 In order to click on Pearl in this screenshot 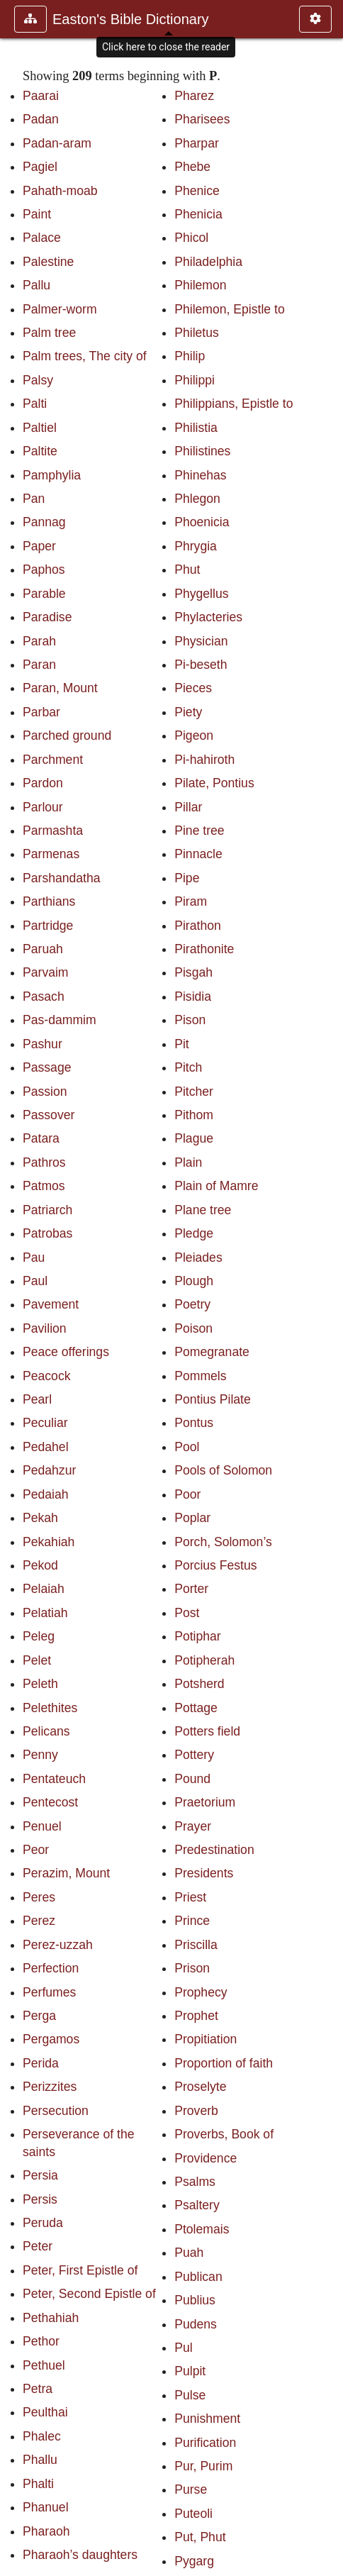, I will do `click(37, 1399)`.